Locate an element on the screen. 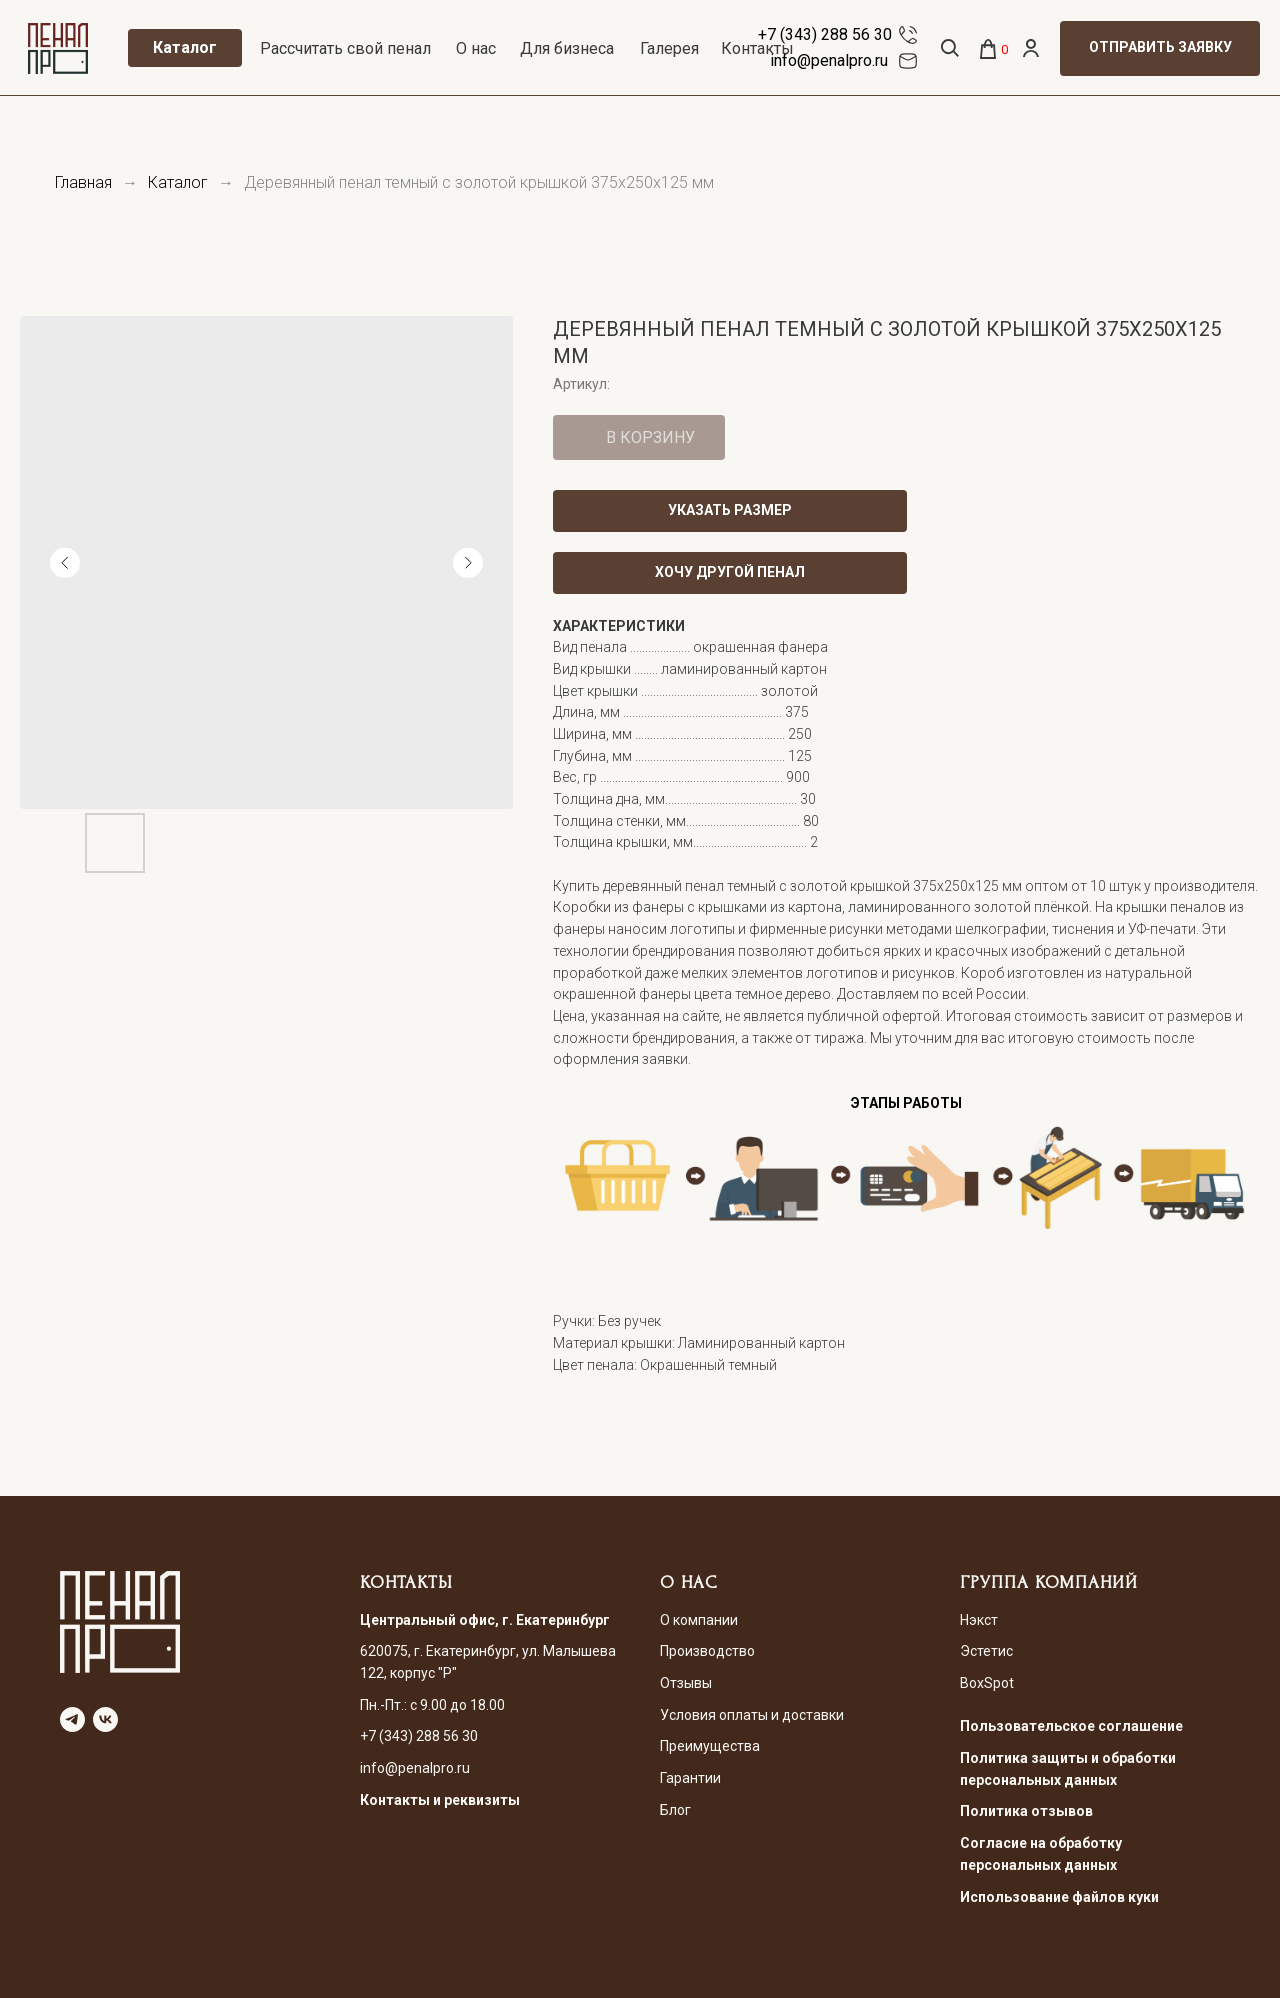 This screenshot has width=1280, height=1998. Главная is located at coordinates (83, 182).